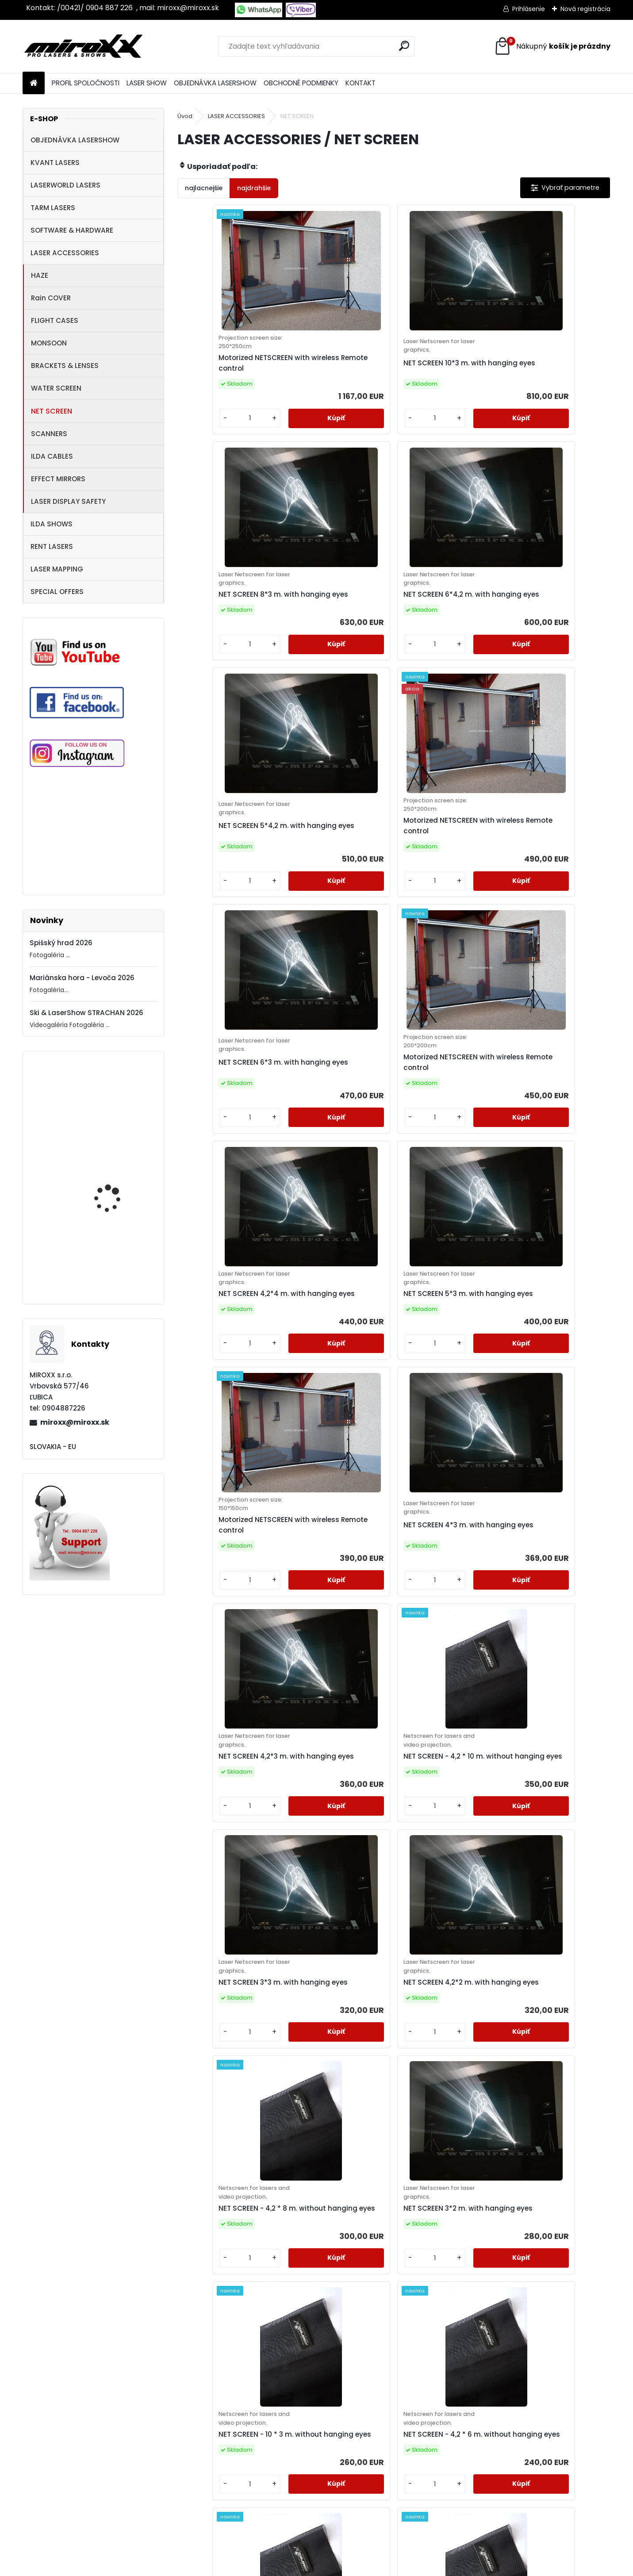 Image resolution: width=633 pixels, height=2576 pixels. What do you see at coordinates (65, 252) in the screenshot?
I see `LASER ACCESSORIES` at bounding box center [65, 252].